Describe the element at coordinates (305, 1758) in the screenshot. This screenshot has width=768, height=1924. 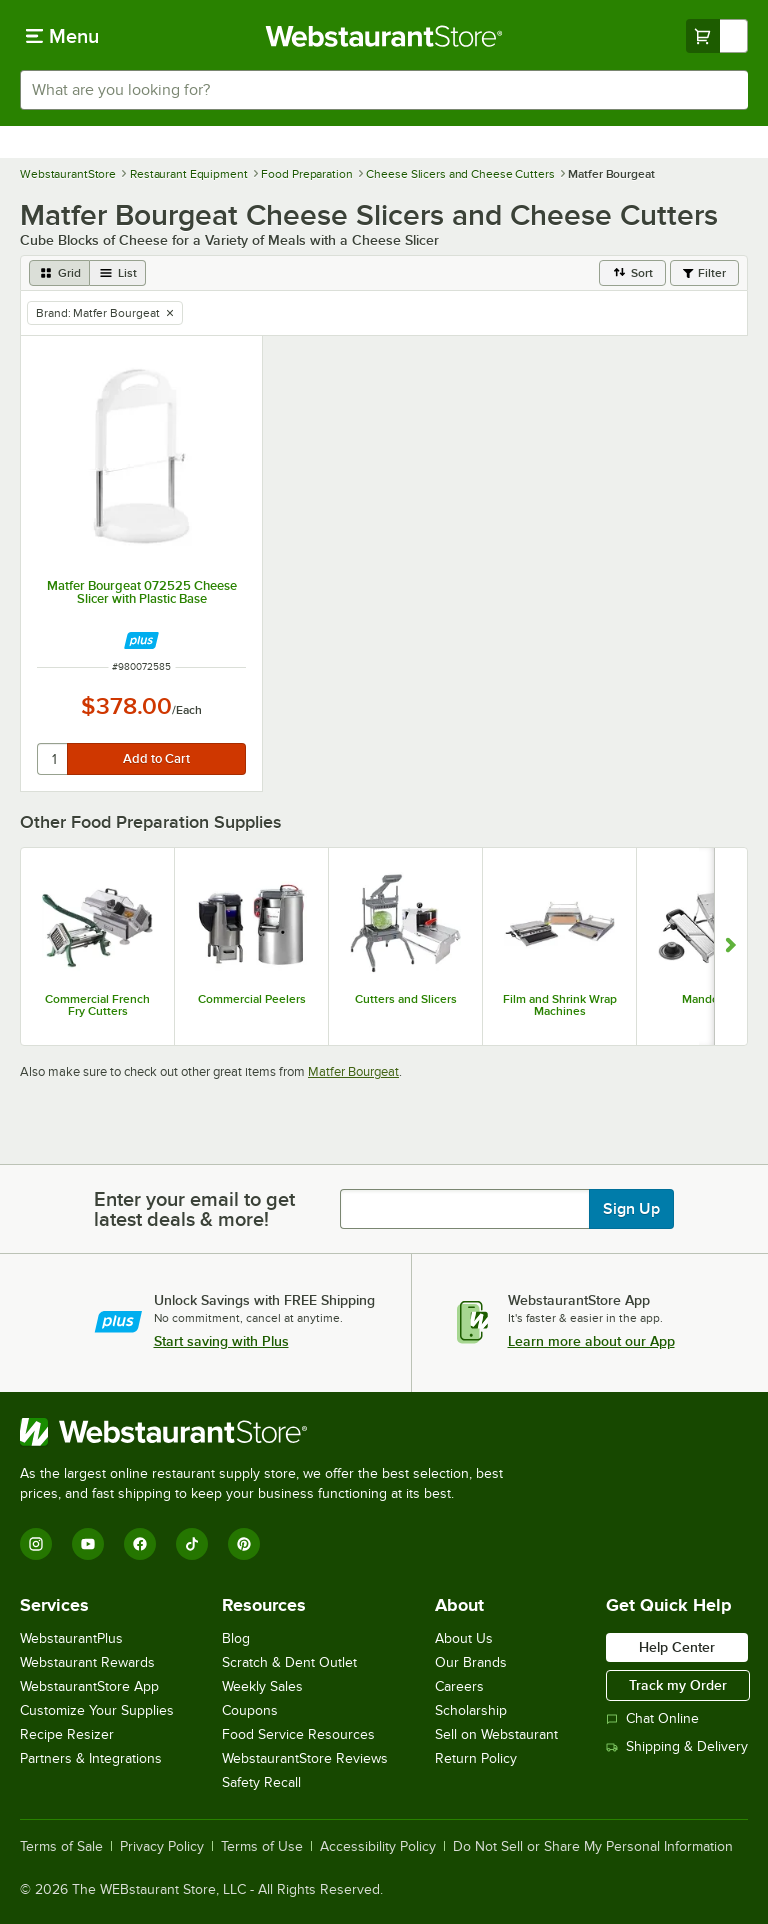
I see `WebstaurantStore Reviews` at that location.